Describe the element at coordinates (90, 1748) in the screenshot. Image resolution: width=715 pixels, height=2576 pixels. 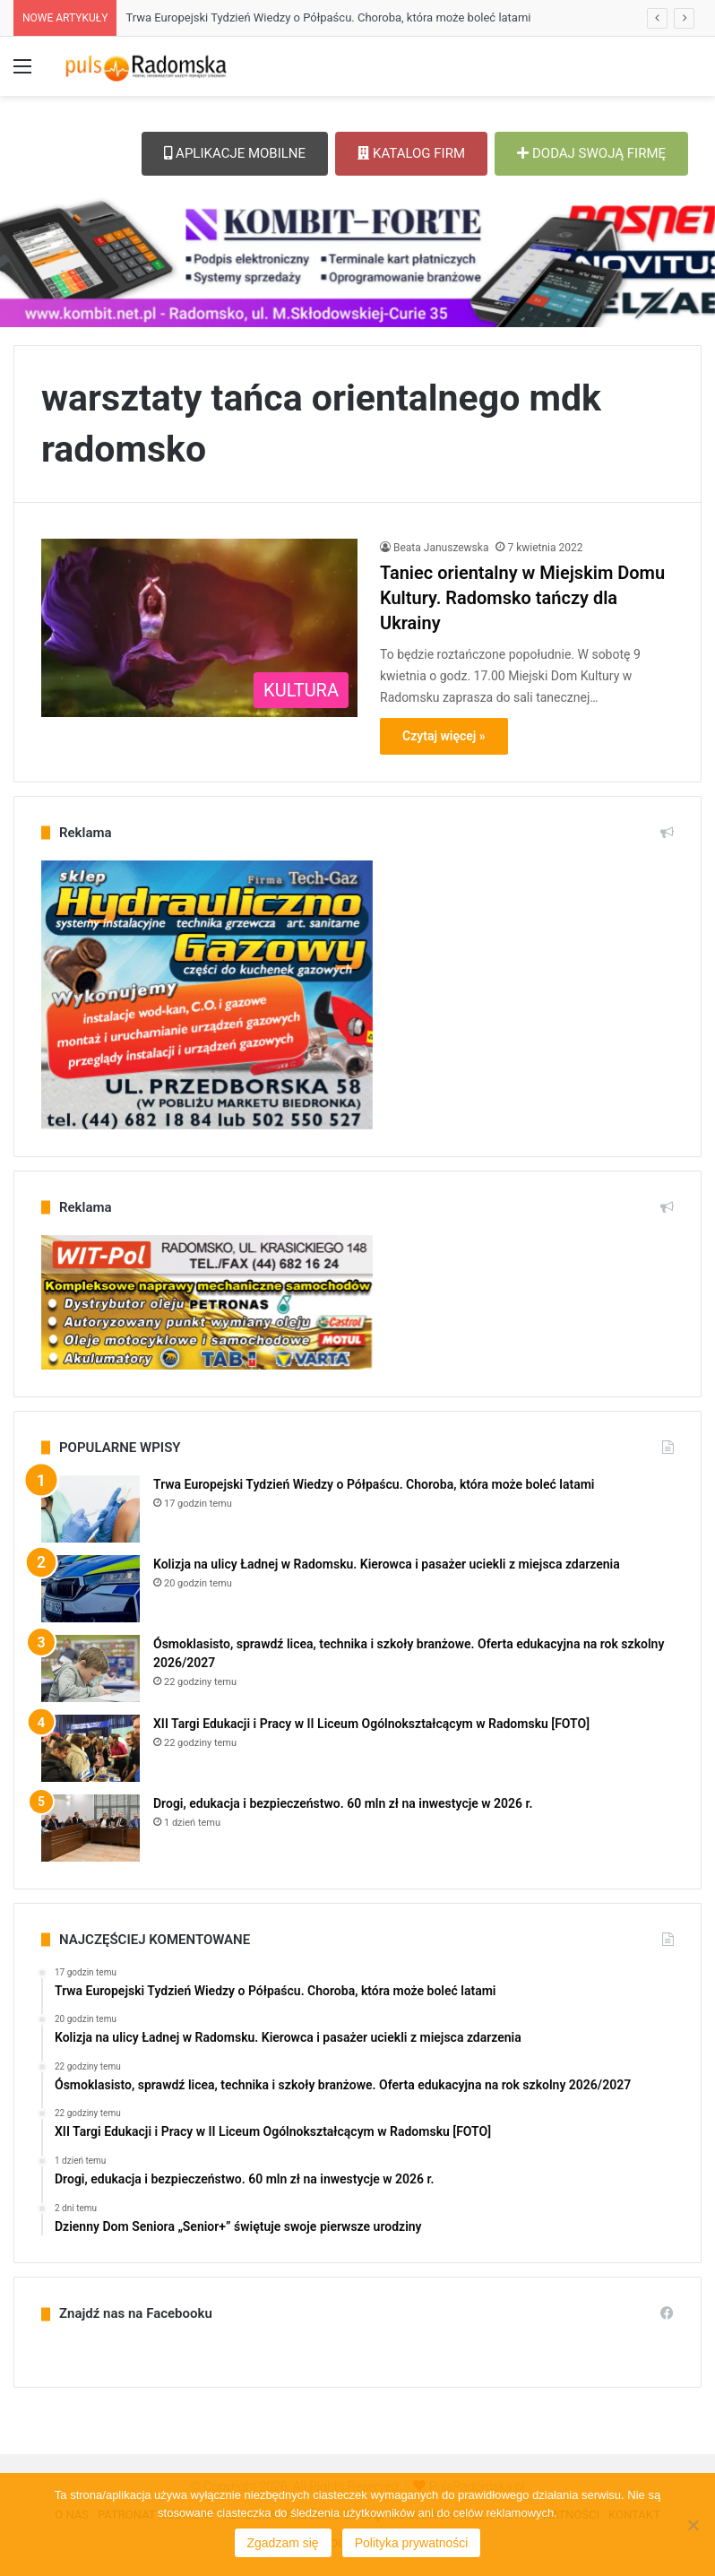
I see `[XII Targi Edukacji i Pracy w II Liceum Ogólnokształcącym w Radomsku [FOTO]]` at that location.